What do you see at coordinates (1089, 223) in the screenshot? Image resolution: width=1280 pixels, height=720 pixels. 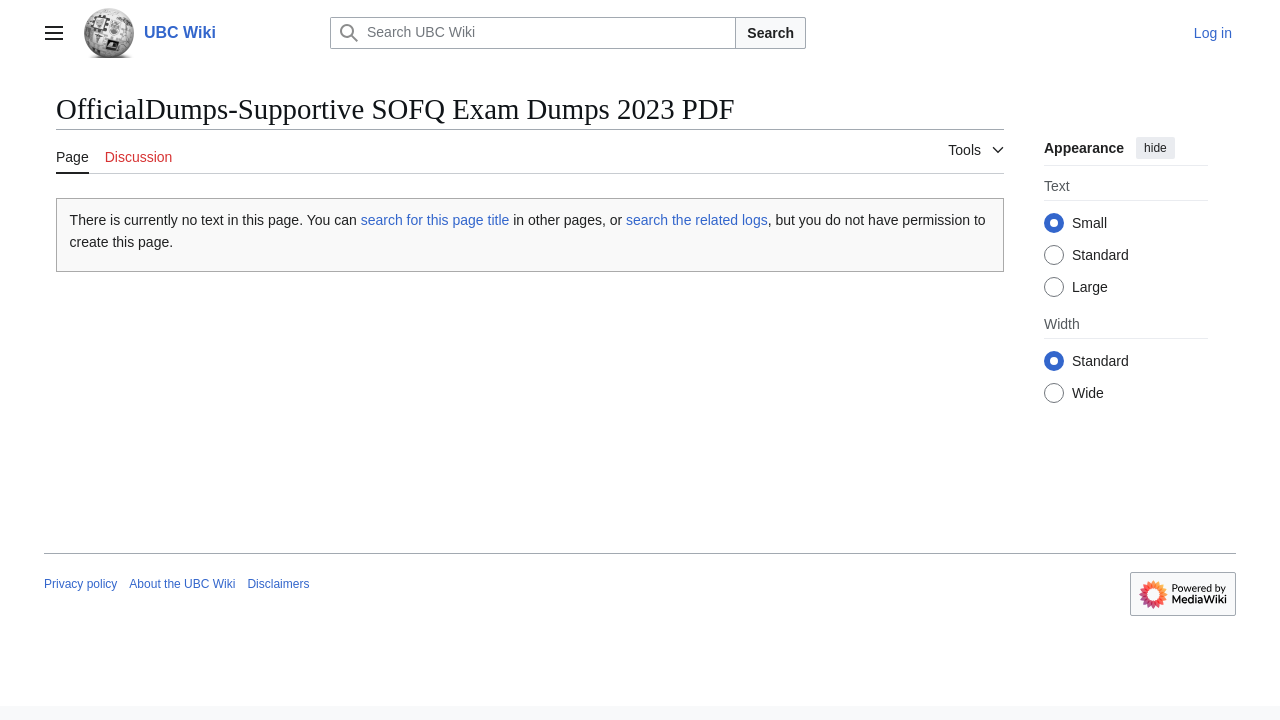 I see `Small` at bounding box center [1089, 223].